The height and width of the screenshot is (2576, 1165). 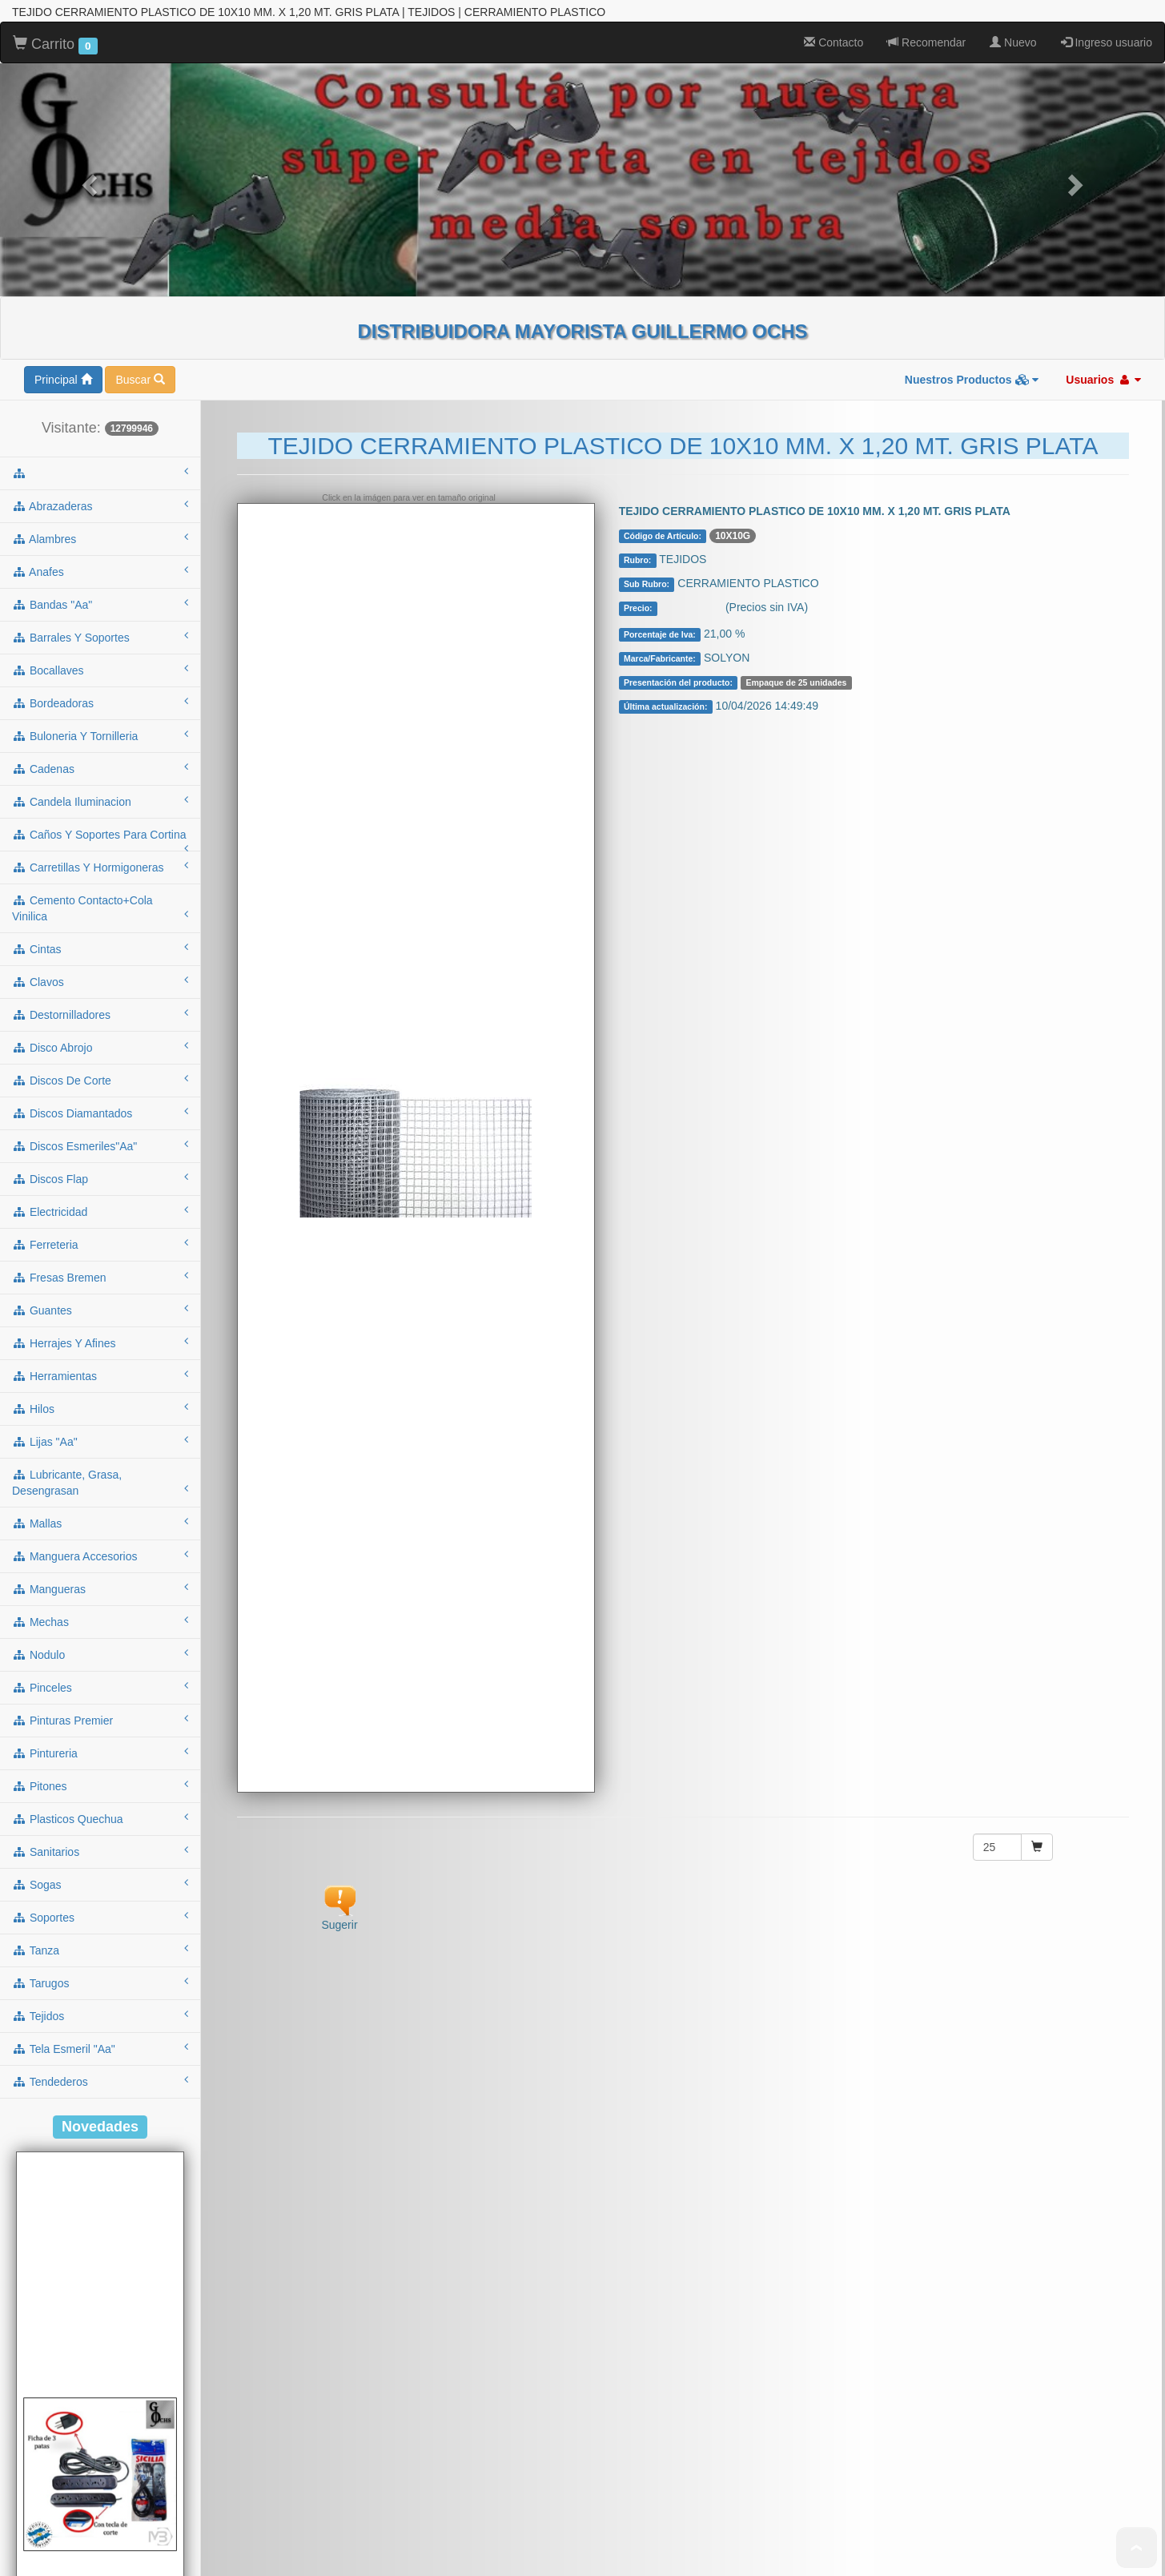 What do you see at coordinates (100, 983) in the screenshot?
I see `fresas bremen` at bounding box center [100, 983].